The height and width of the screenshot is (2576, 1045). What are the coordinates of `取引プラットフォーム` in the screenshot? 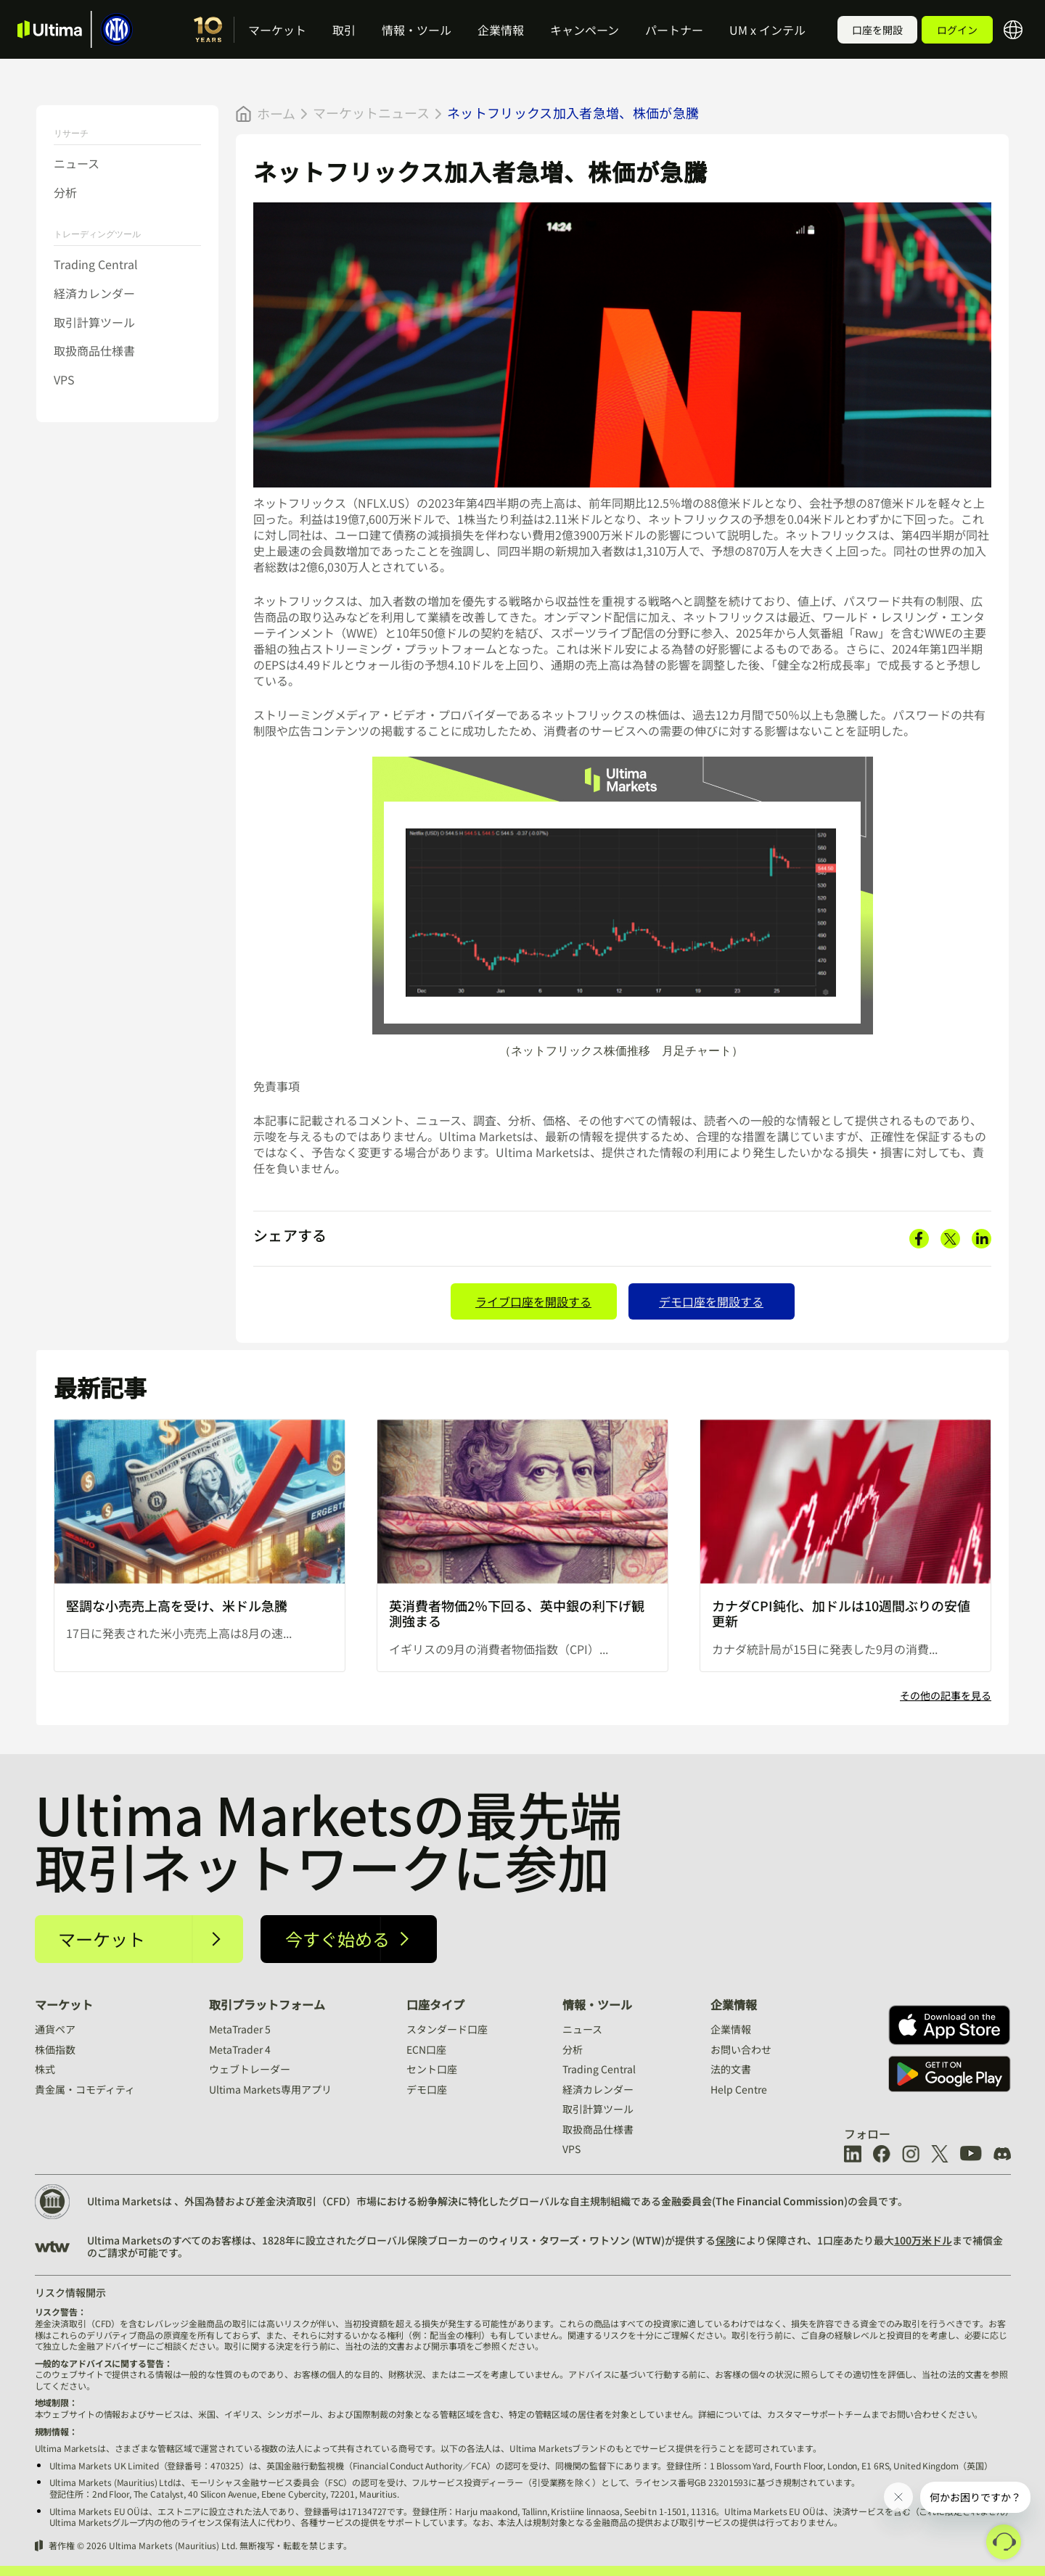 It's located at (267, 2004).